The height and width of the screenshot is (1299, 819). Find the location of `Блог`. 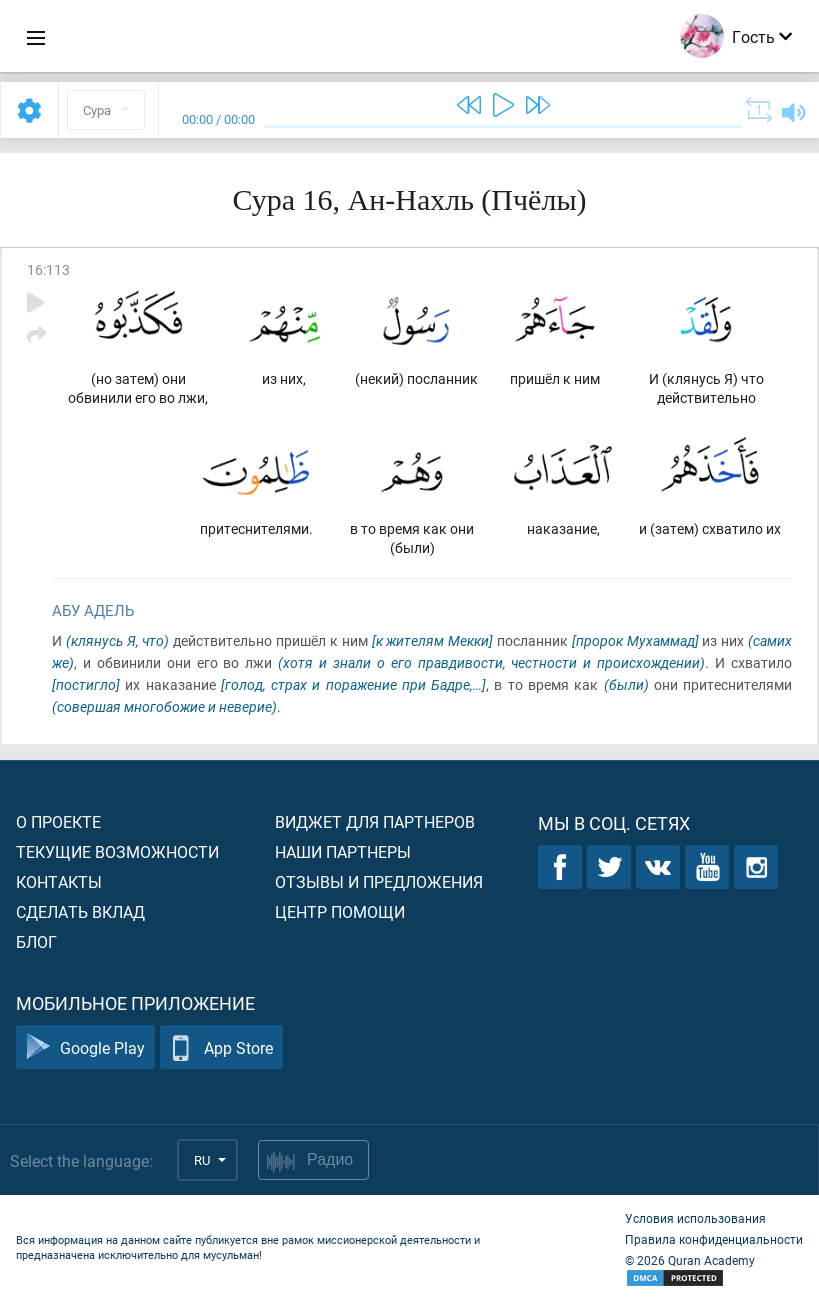

Блог is located at coordinates (36, 941).